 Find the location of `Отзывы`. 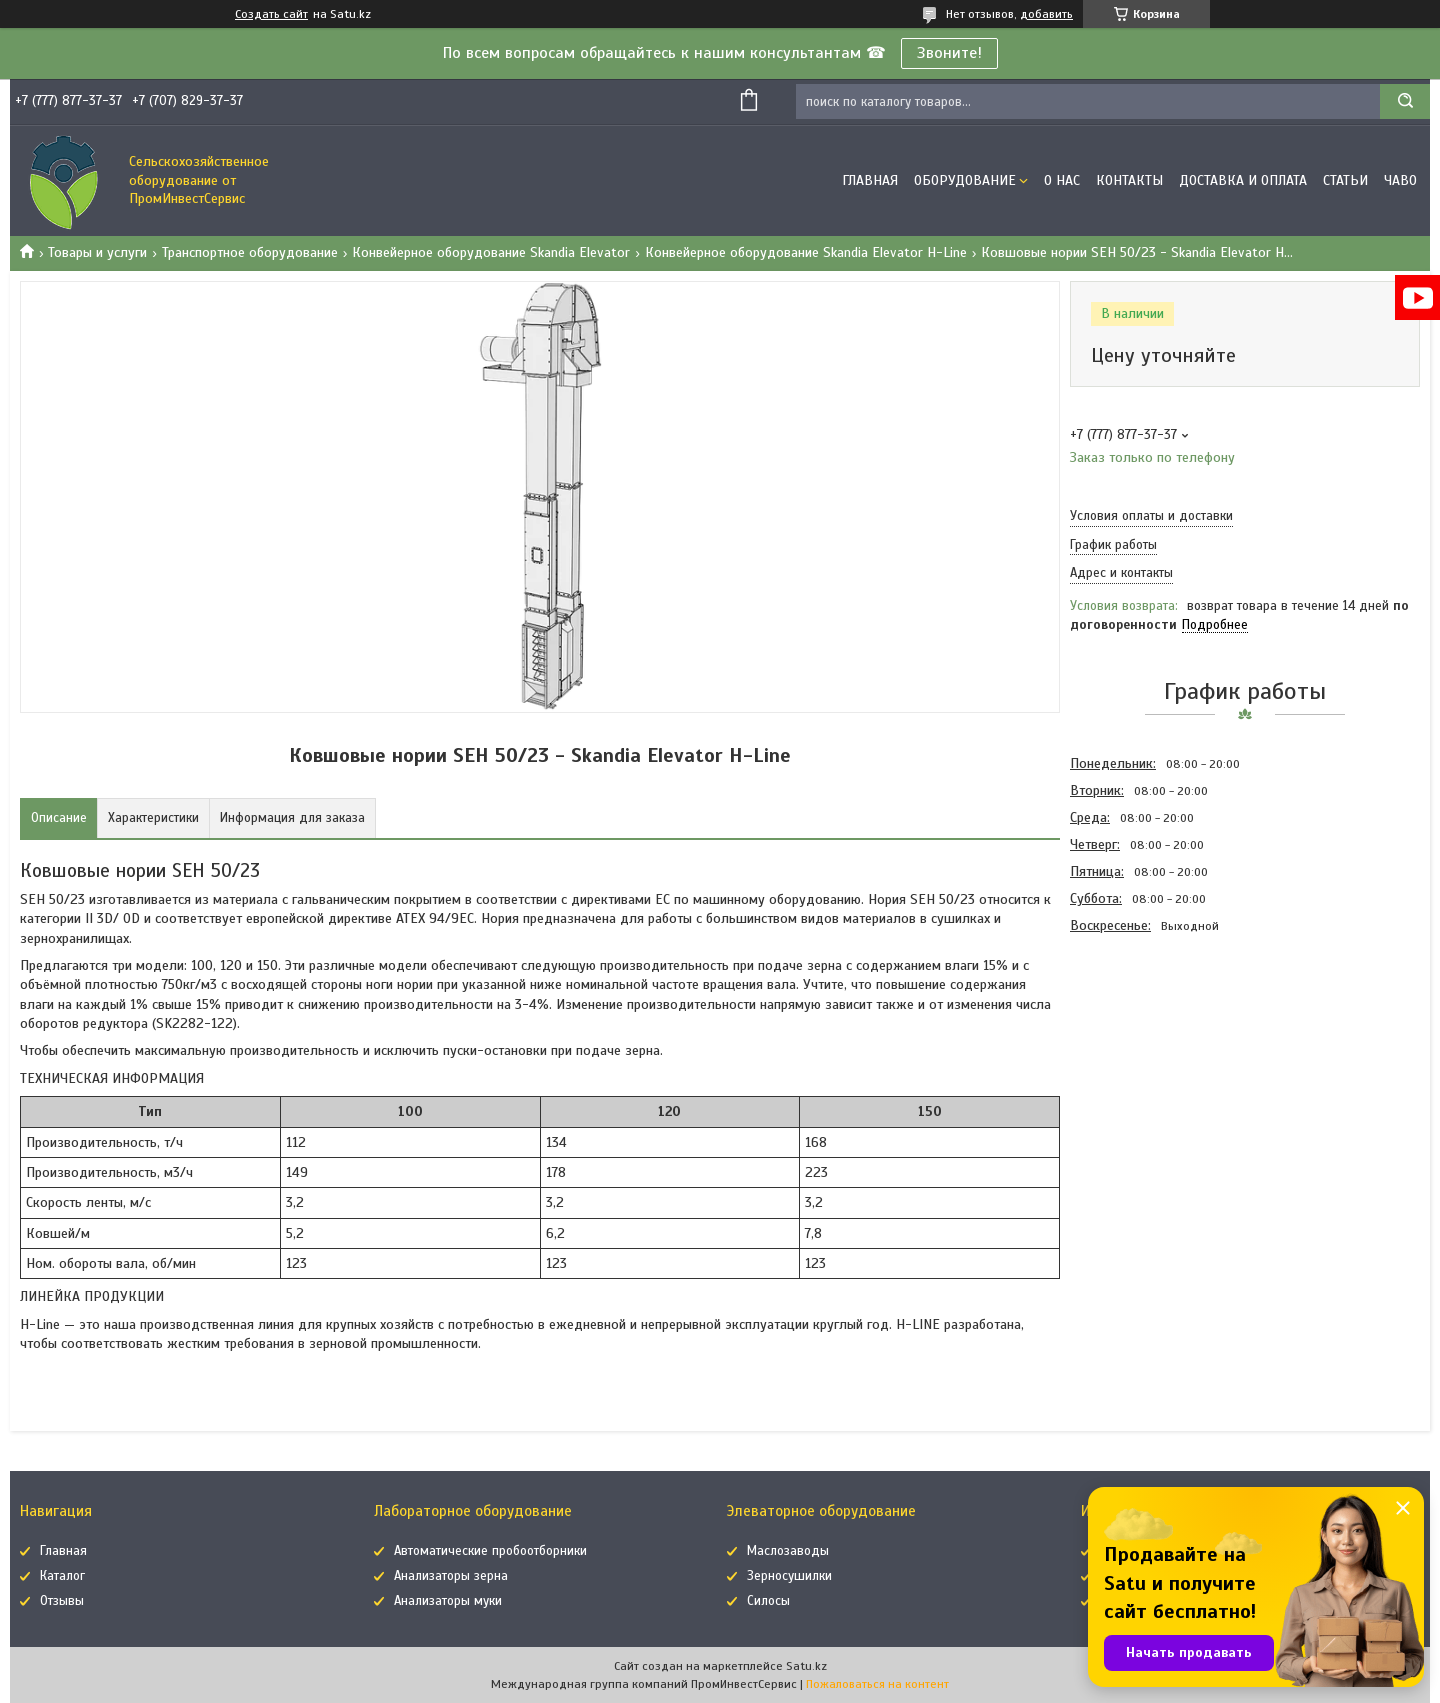

Отзывы is located at coordinates (62, 1601).